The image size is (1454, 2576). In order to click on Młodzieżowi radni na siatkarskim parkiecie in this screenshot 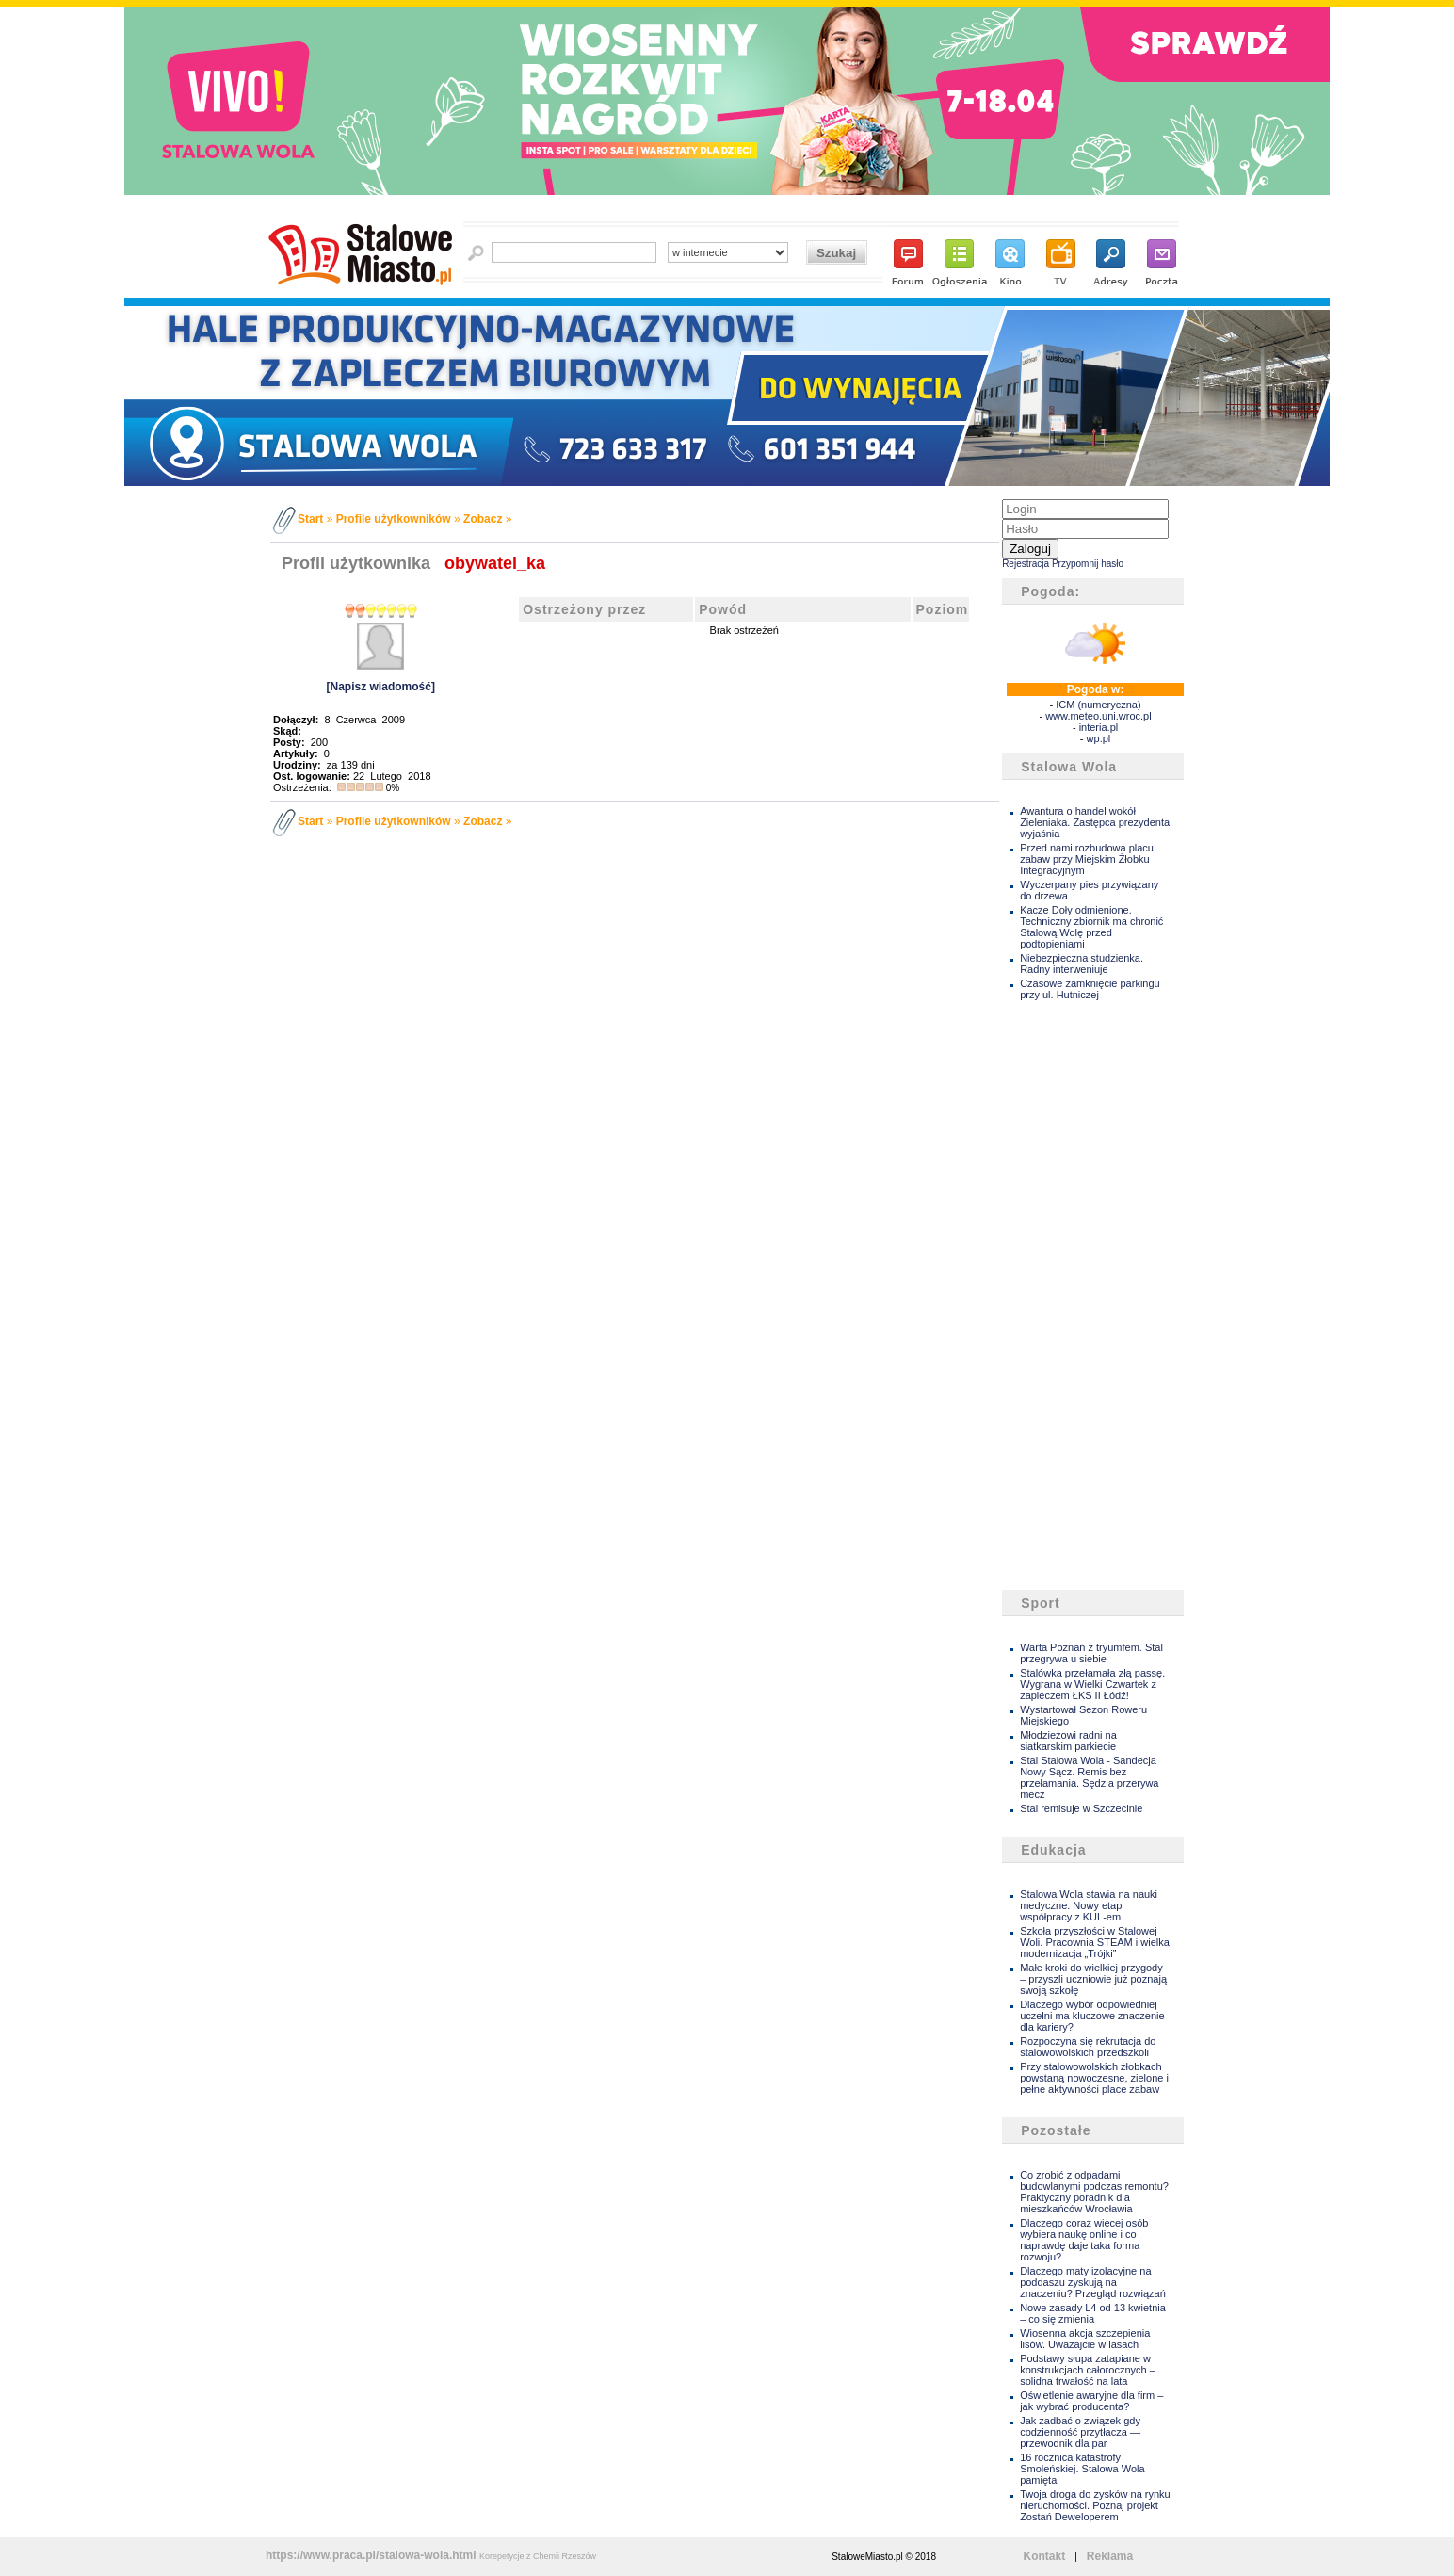, I will do `click(1068, 1740)`.